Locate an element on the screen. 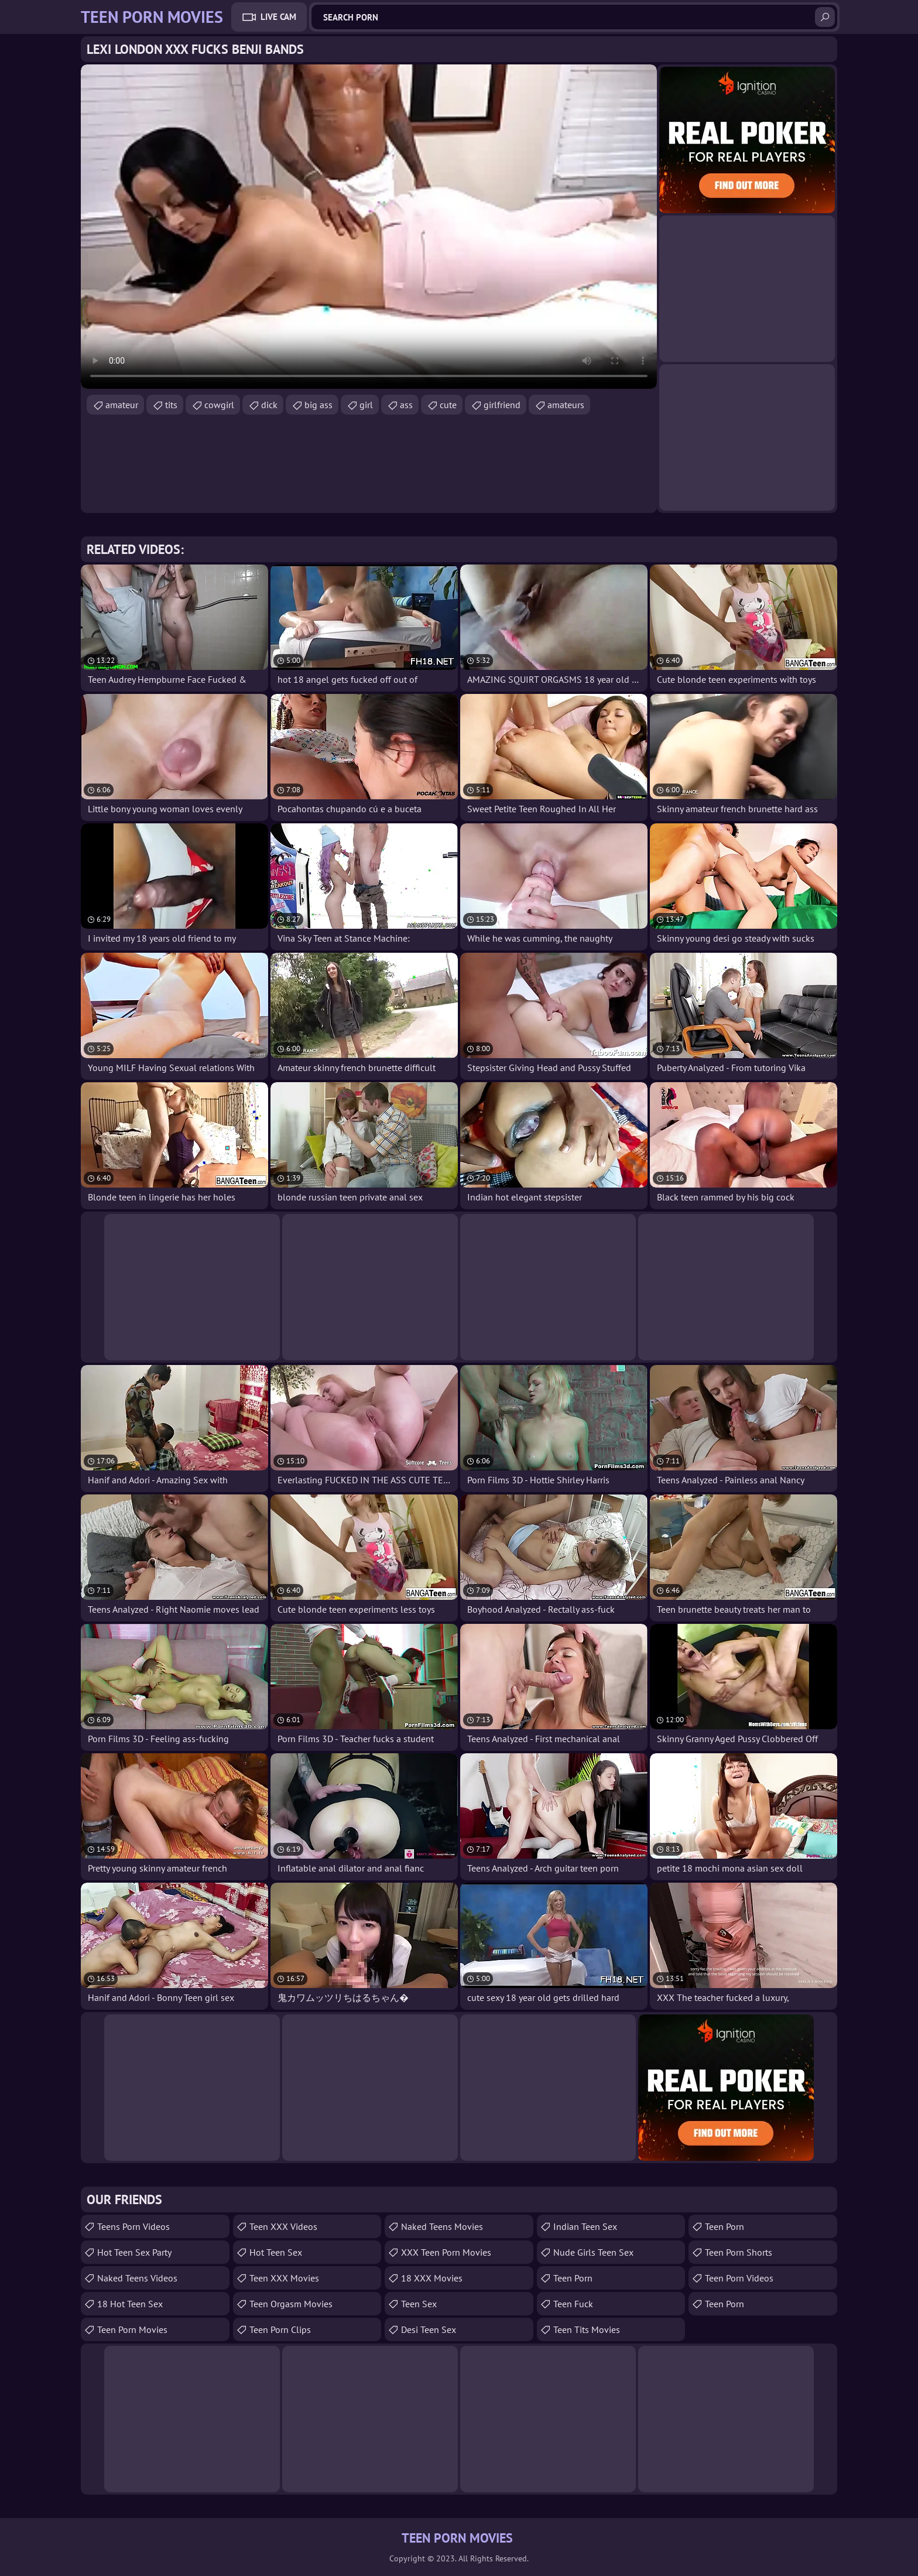 The width and height of the screenshot is (918, 2576). Teen Porn Shorts is located at coordinates (738, 2252).